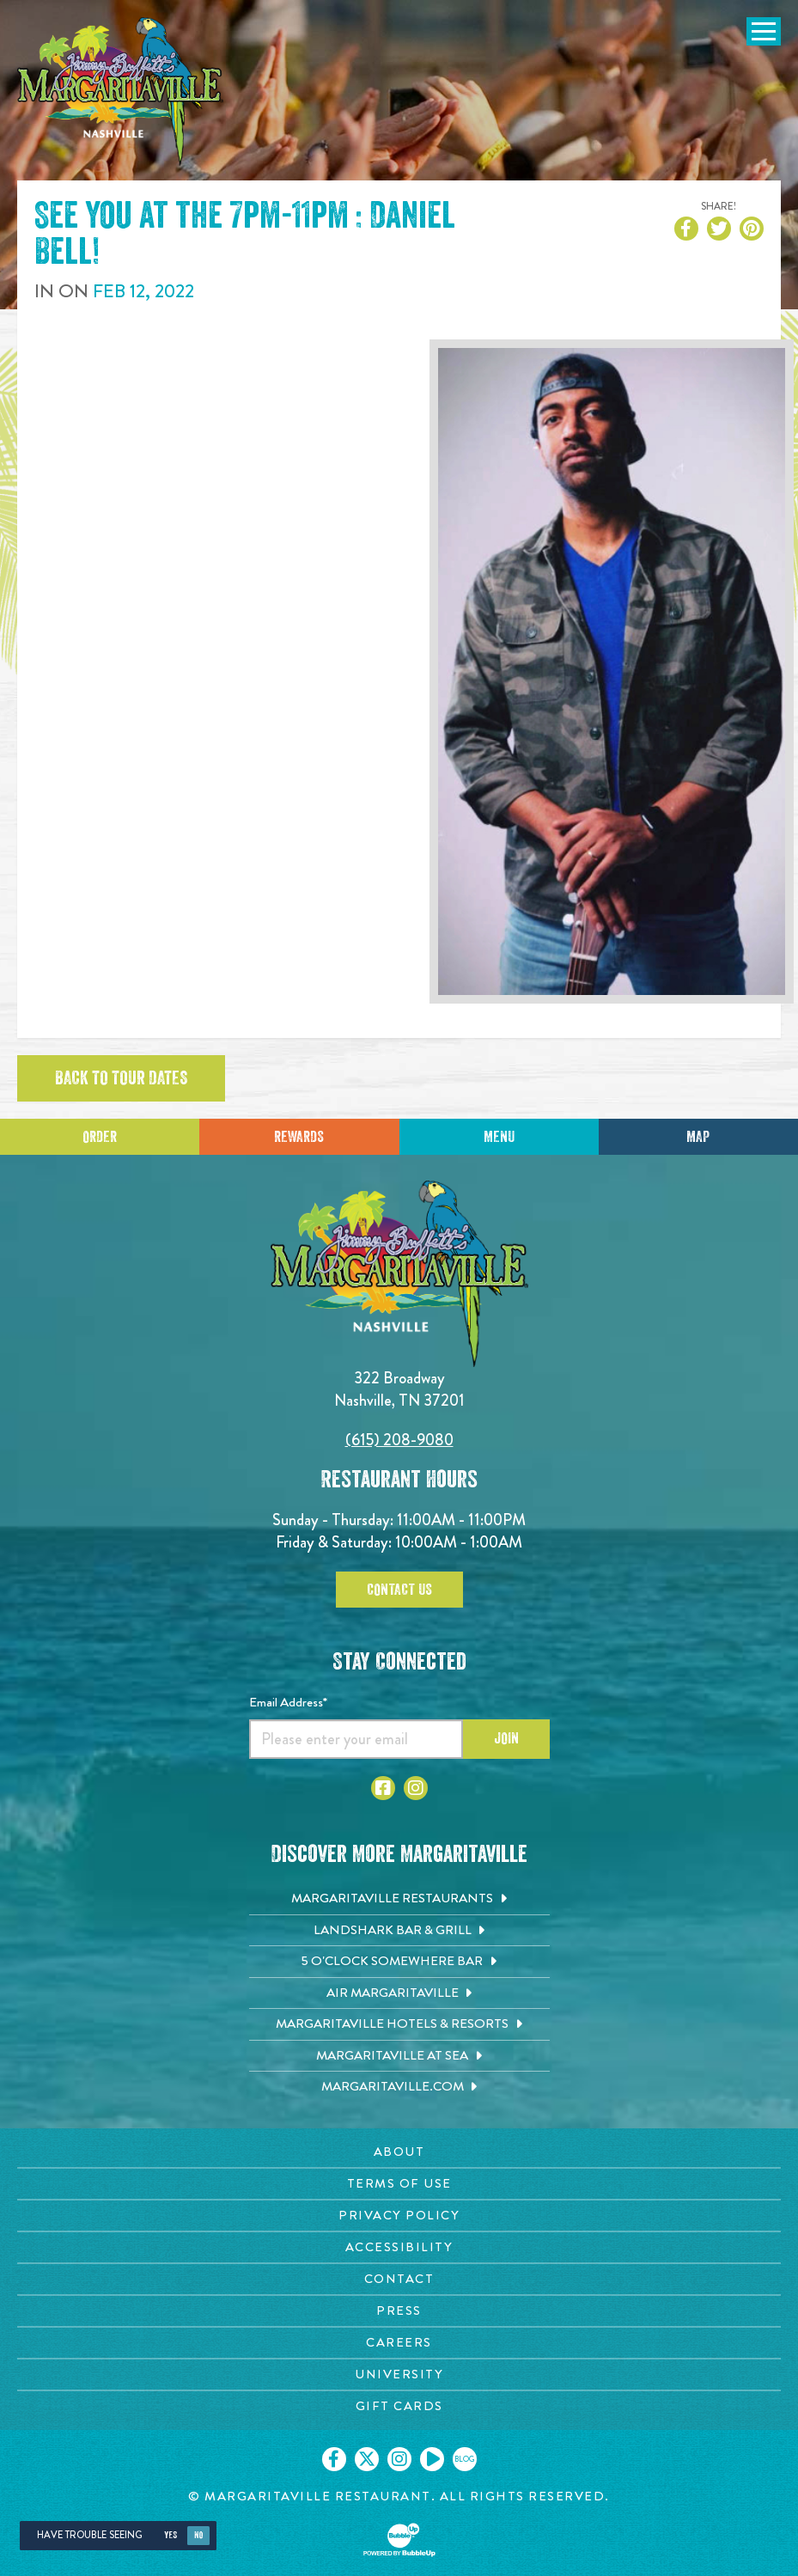 Image resolution: width=798 pixels, height=2576 pixels. Describe the element at coordinates (399, 2311) in the screenshot. I see `[Press page. Opens in new tab]` at that location.